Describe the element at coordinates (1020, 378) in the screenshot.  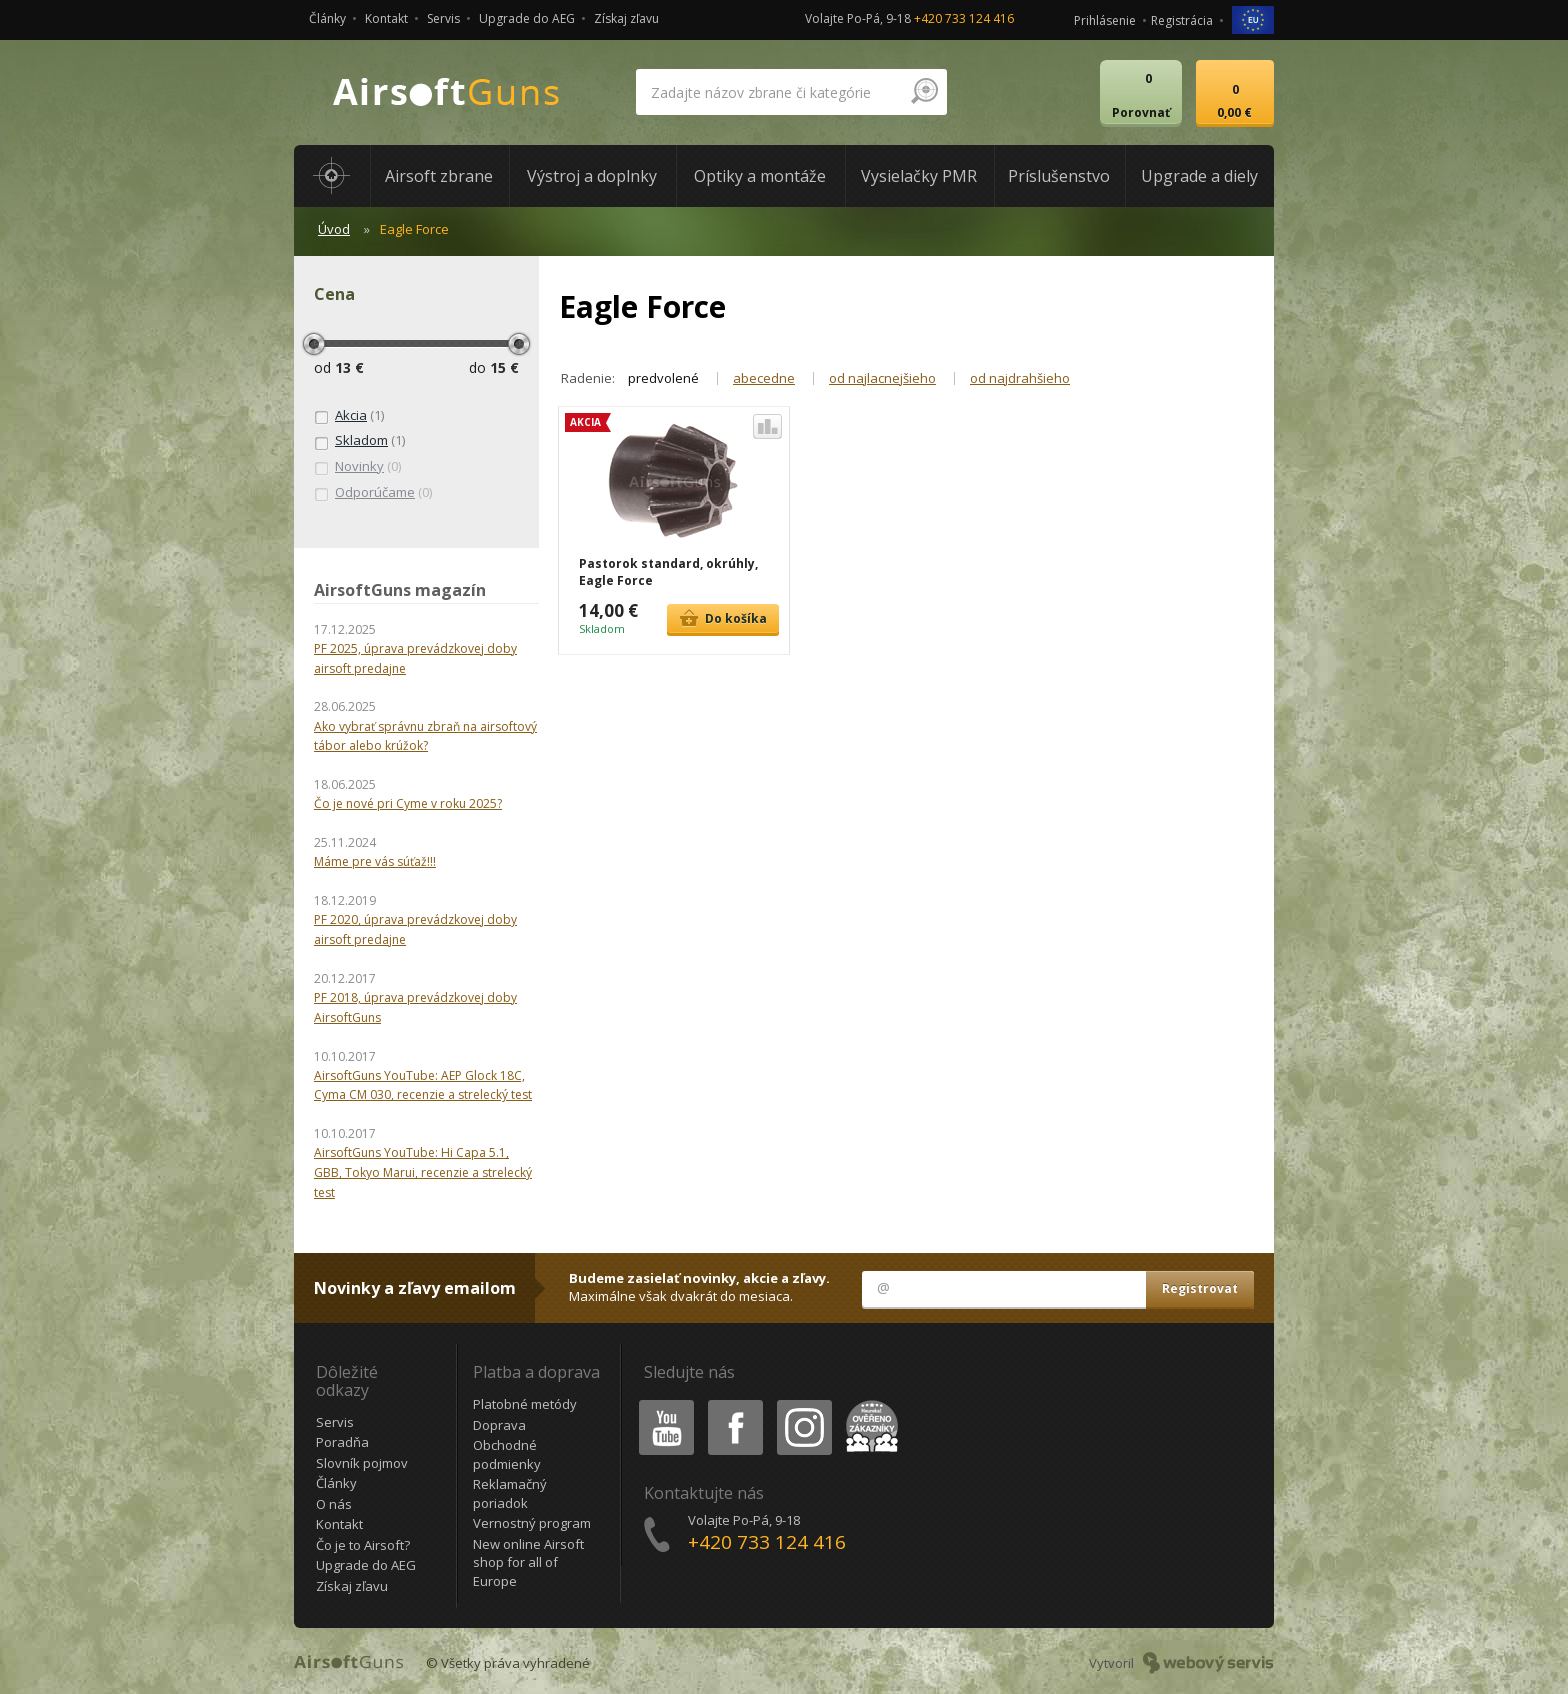
I see `od najdrahšieho` at that location.